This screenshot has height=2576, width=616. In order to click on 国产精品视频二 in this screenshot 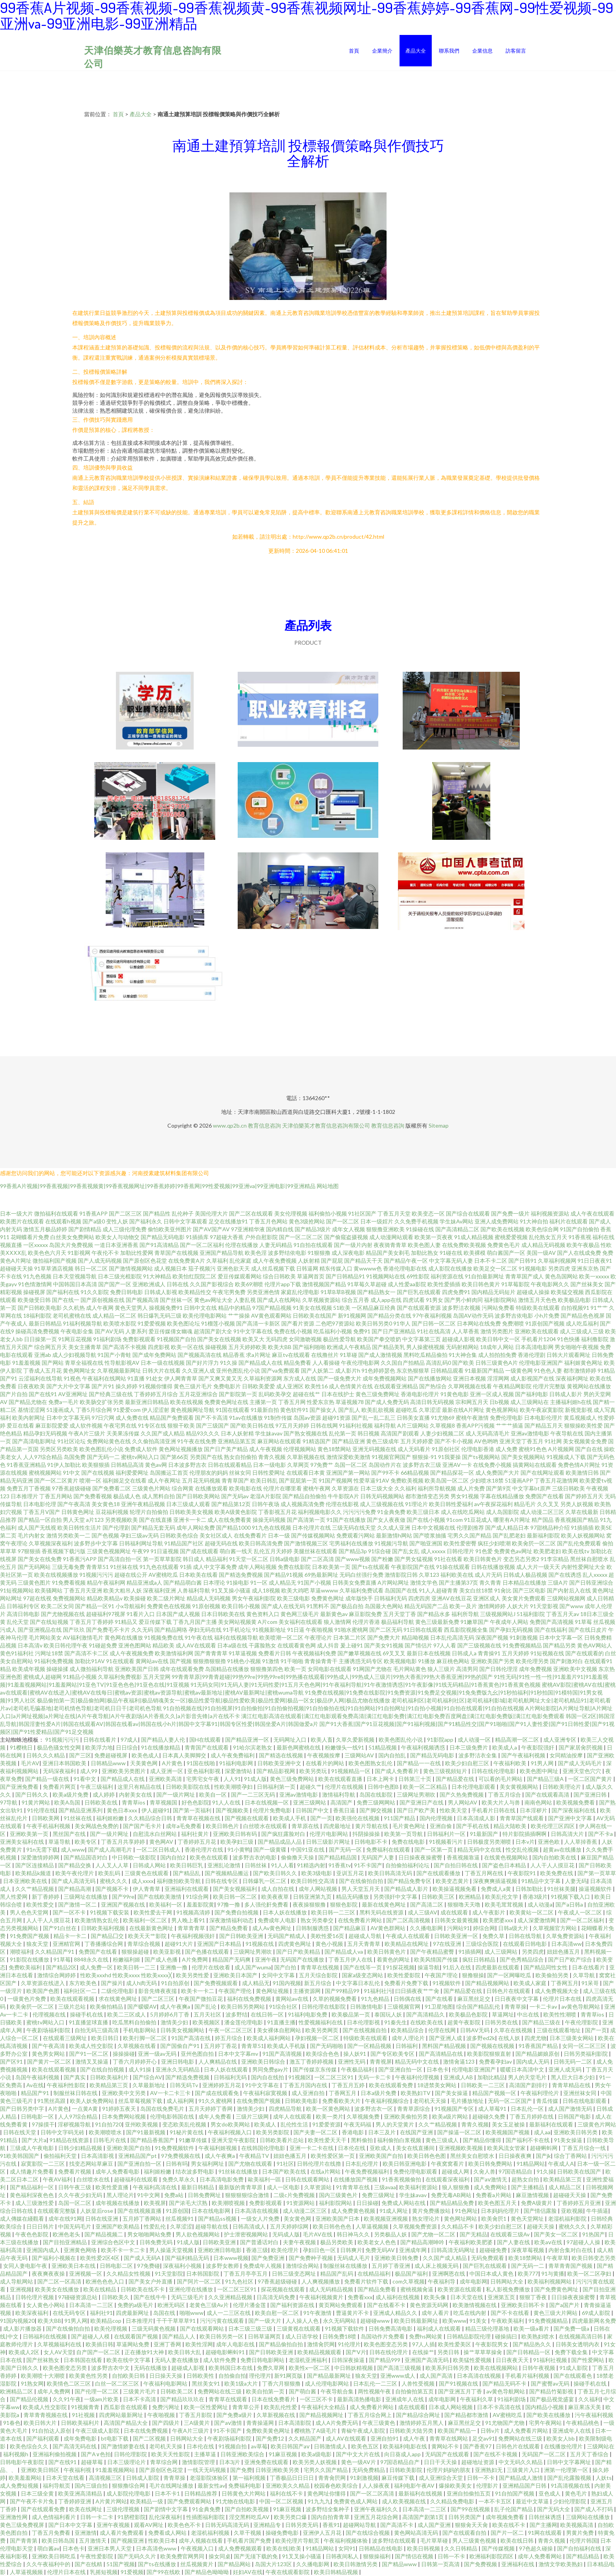, I will do `click(104, 2234)`.